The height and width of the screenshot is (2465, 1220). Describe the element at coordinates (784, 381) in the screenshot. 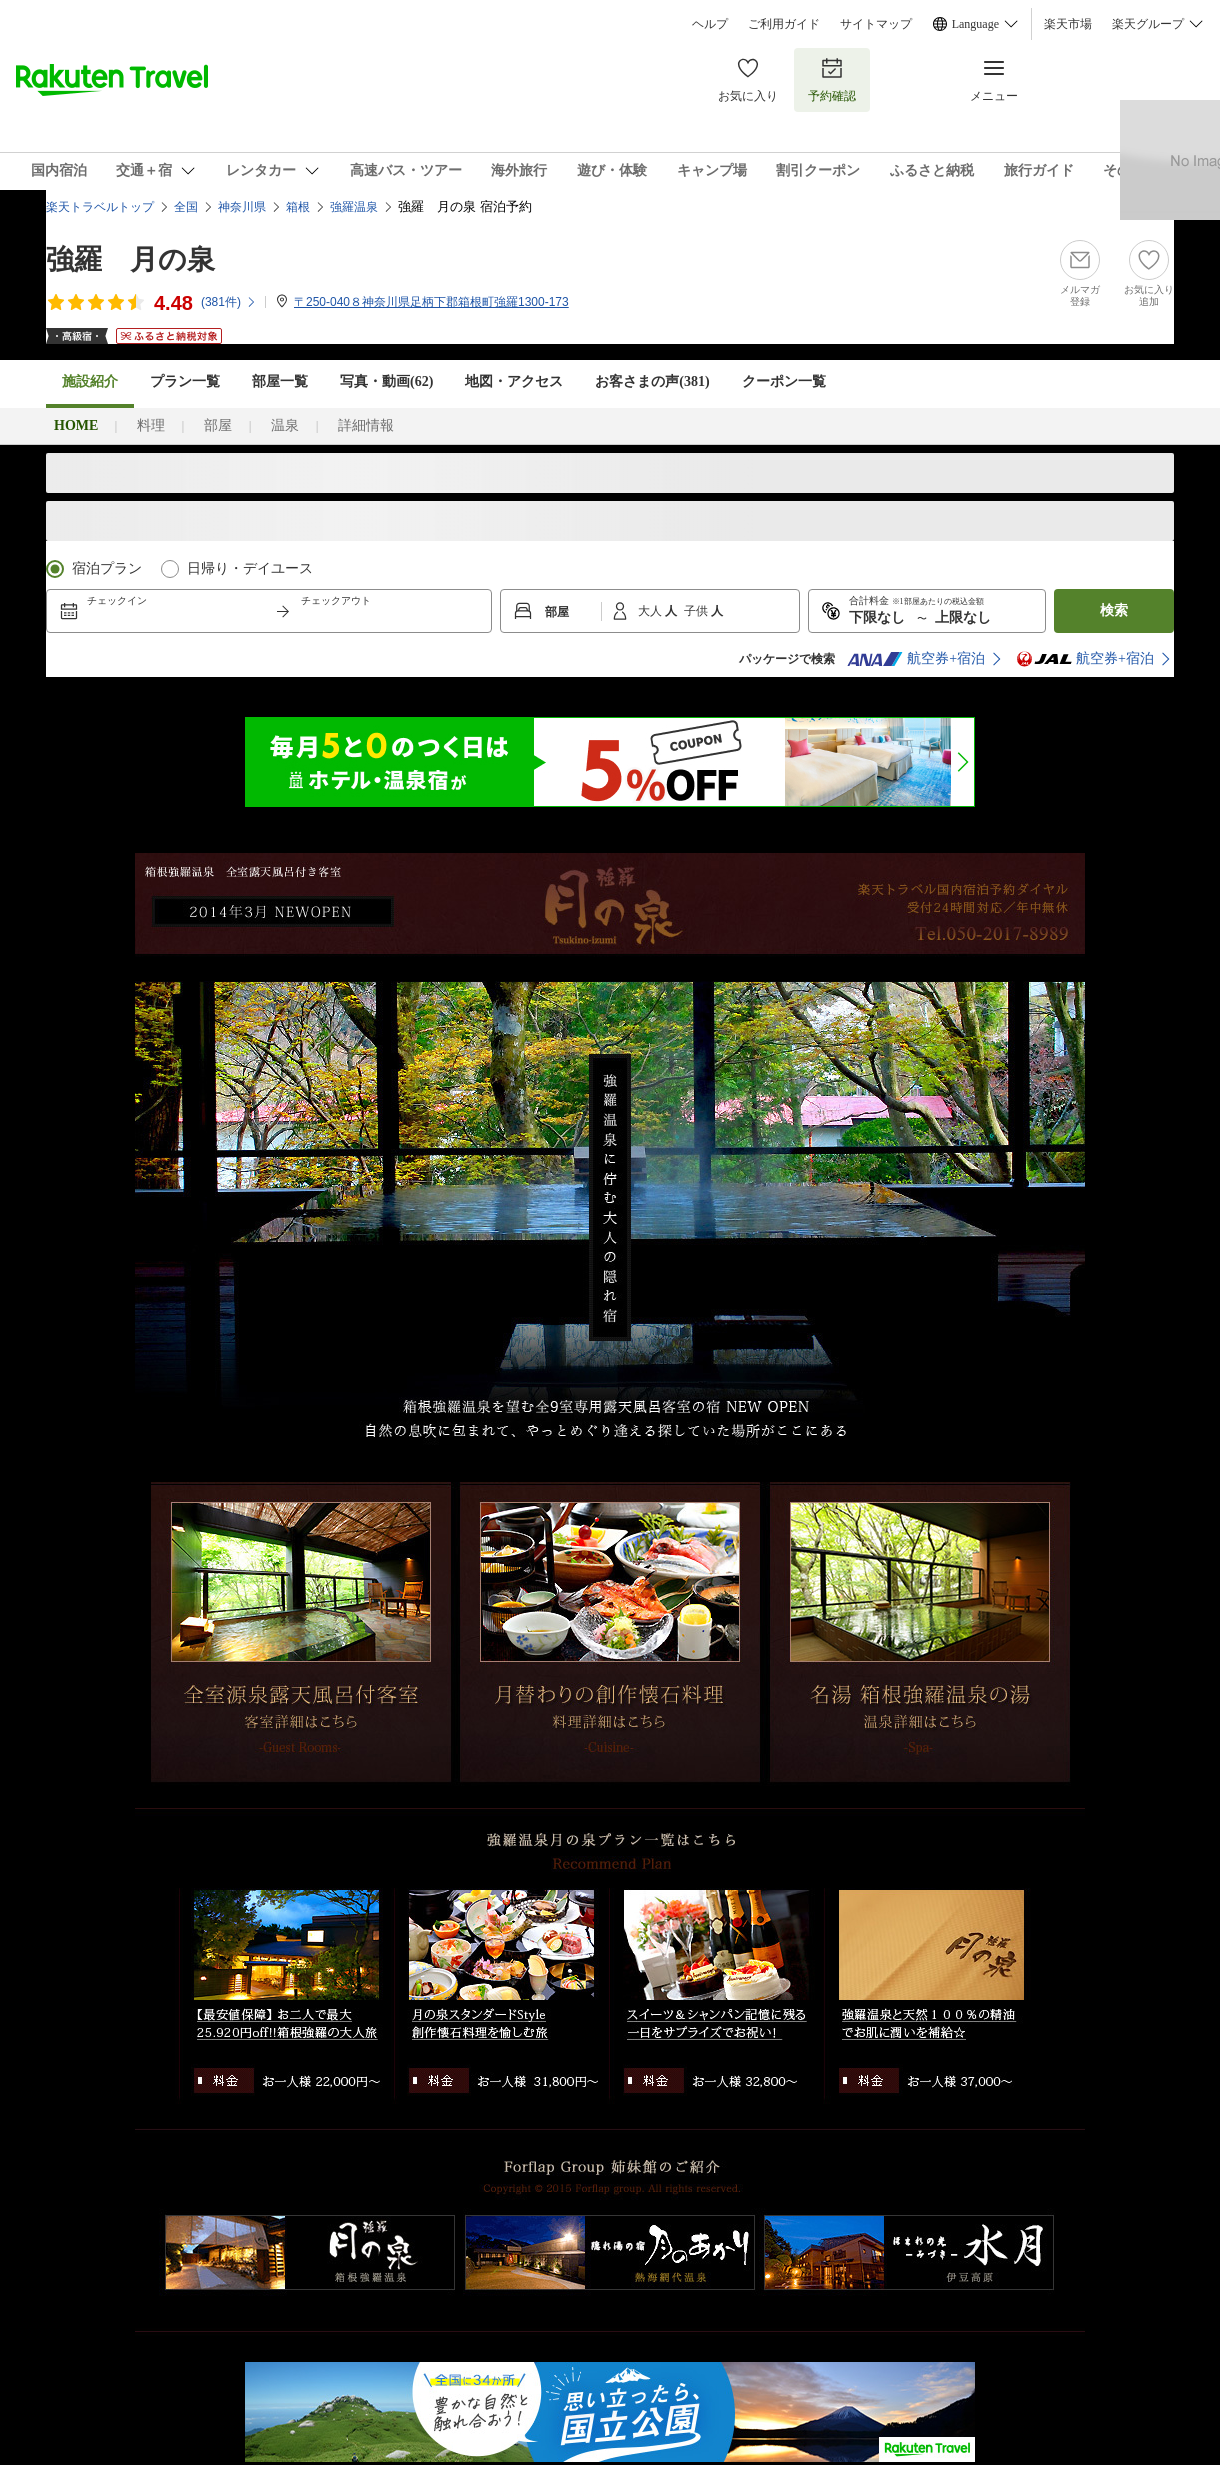

I see `クーポン一覧` at that location.